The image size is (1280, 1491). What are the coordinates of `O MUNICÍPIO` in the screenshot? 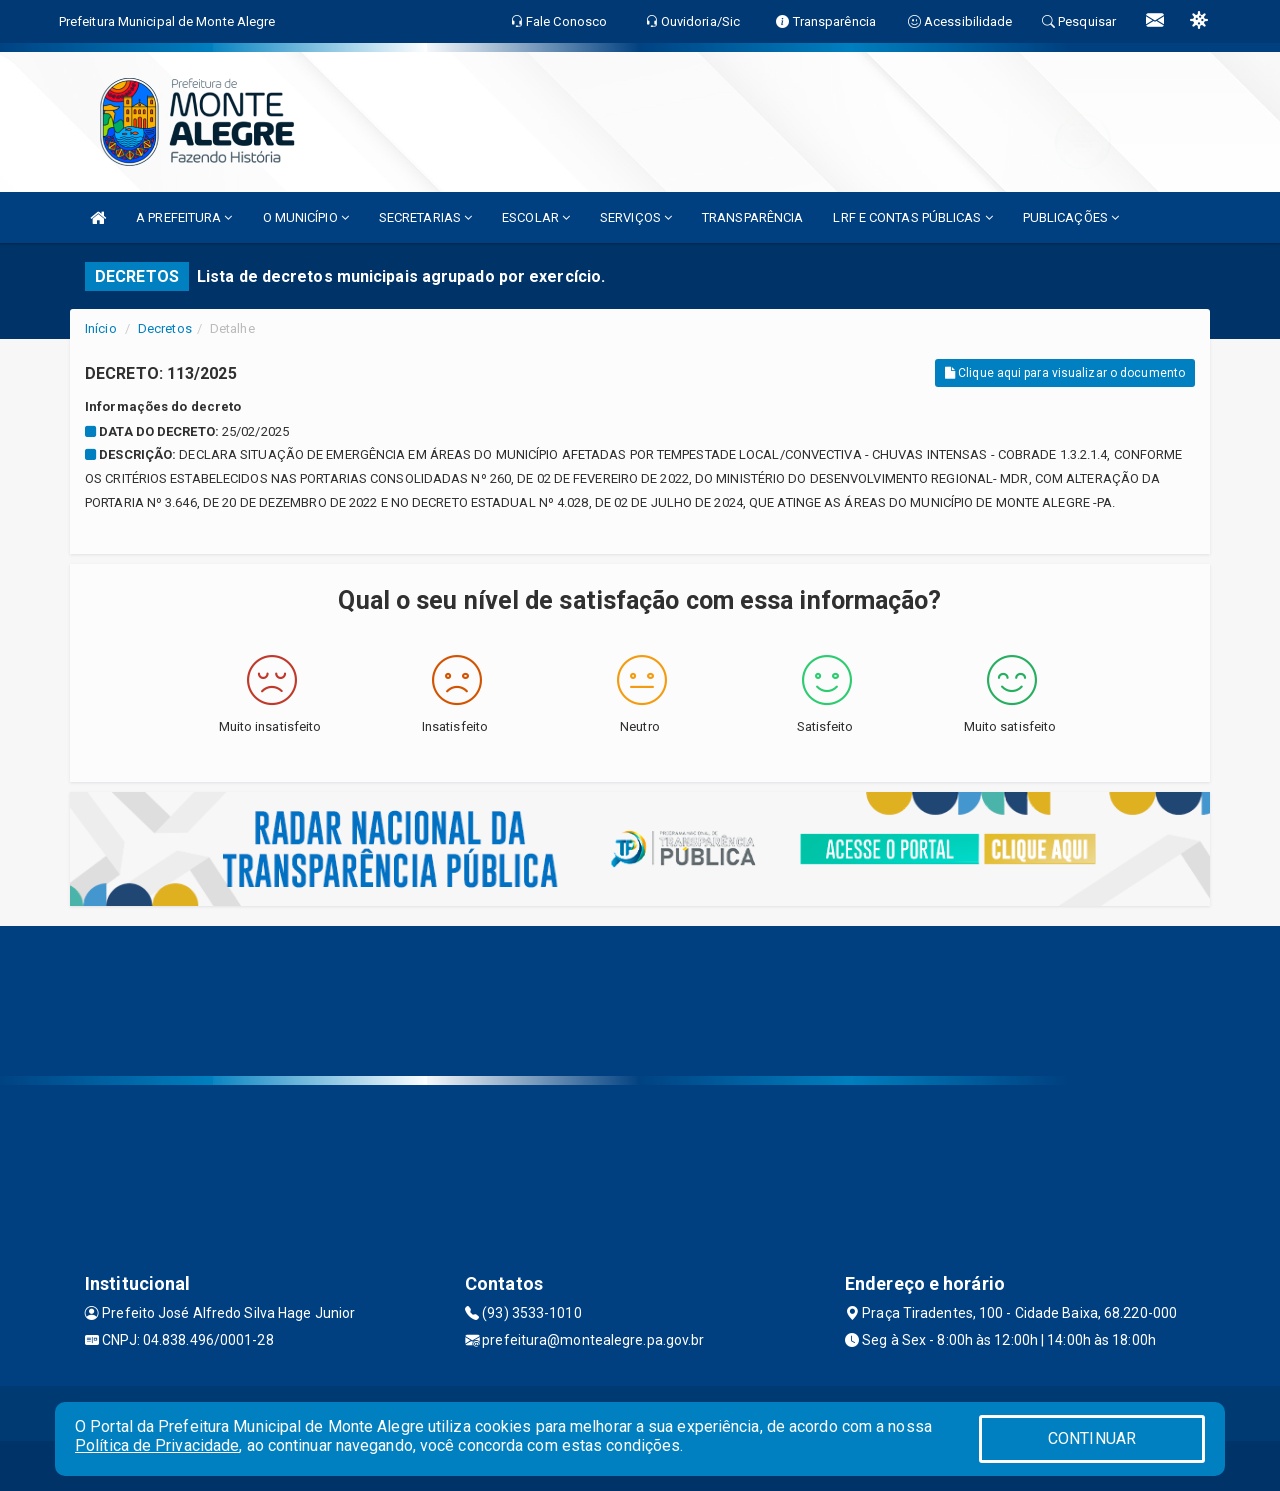 It's located at (306, 217).